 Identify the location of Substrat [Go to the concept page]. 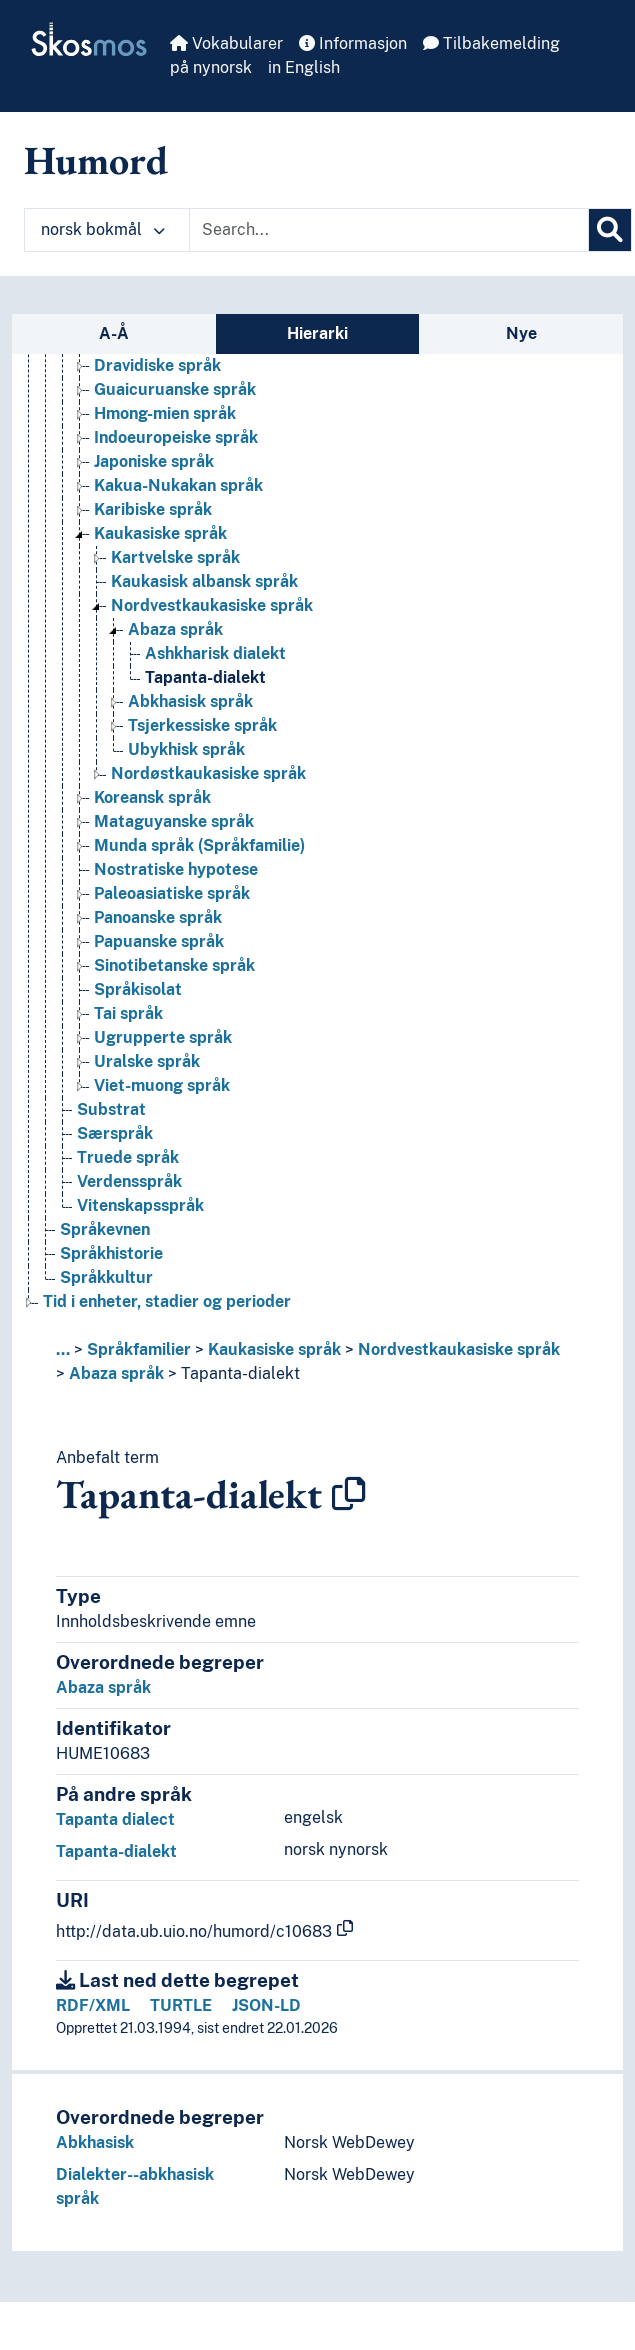
(111, 1109).